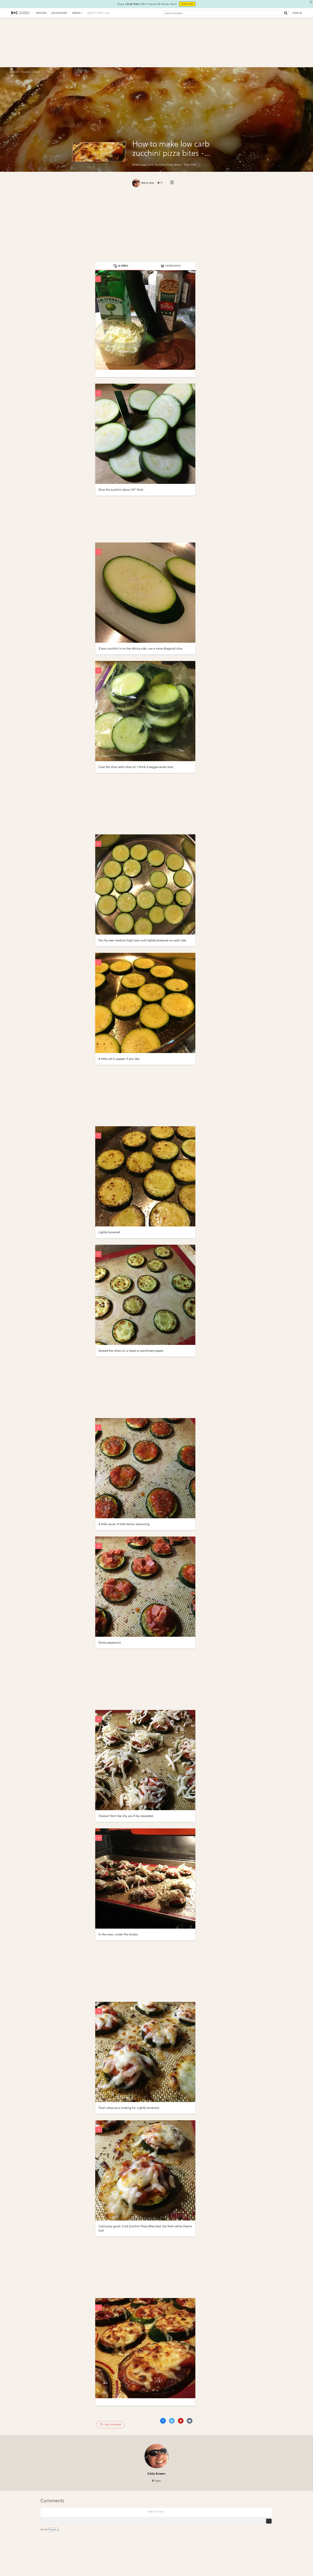  I want to click on [Sort comments by...], so click(53, 2529).